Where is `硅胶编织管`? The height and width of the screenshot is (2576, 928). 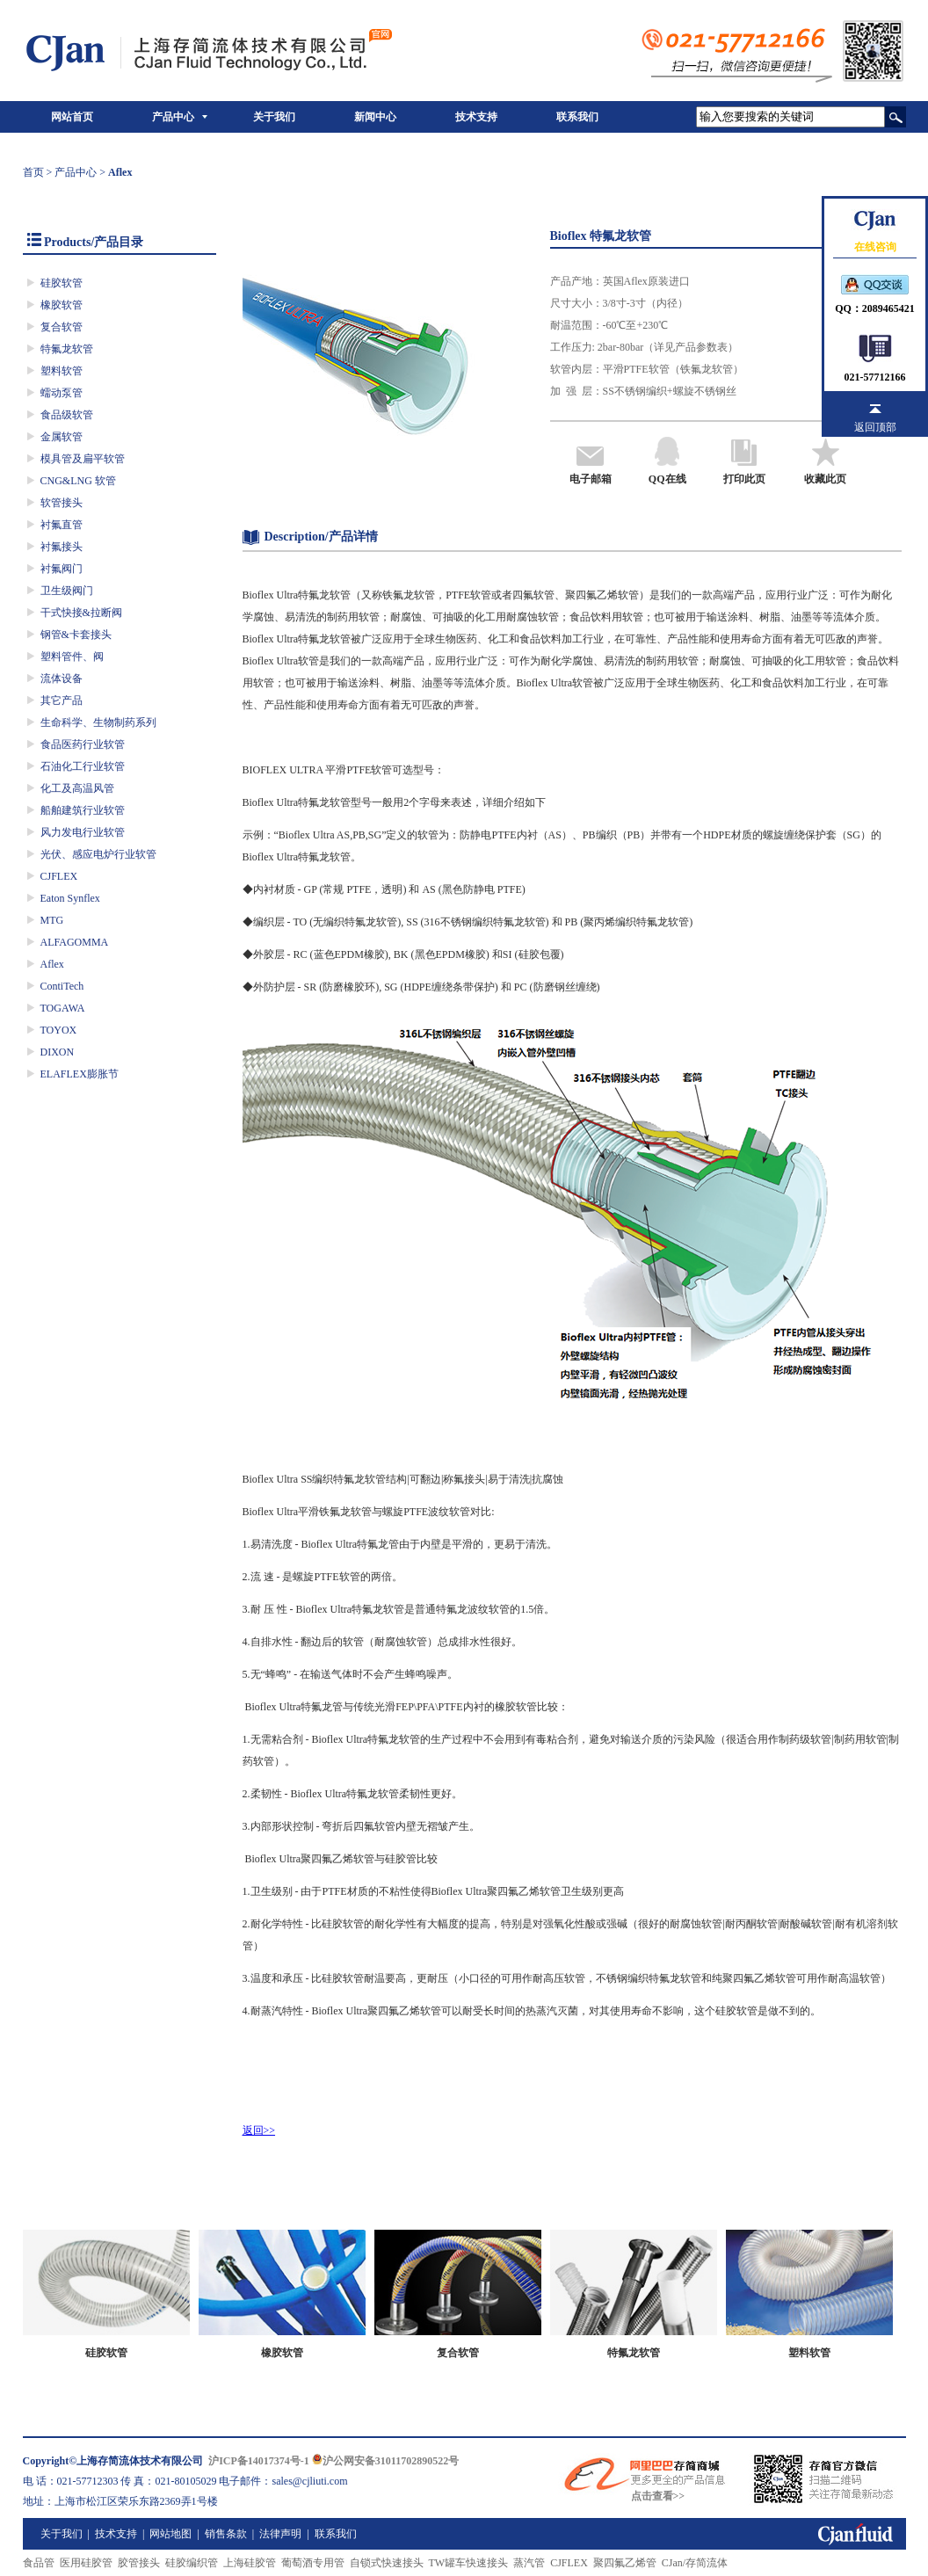 硅胶编织管 is located at coordinates (191, 2563).